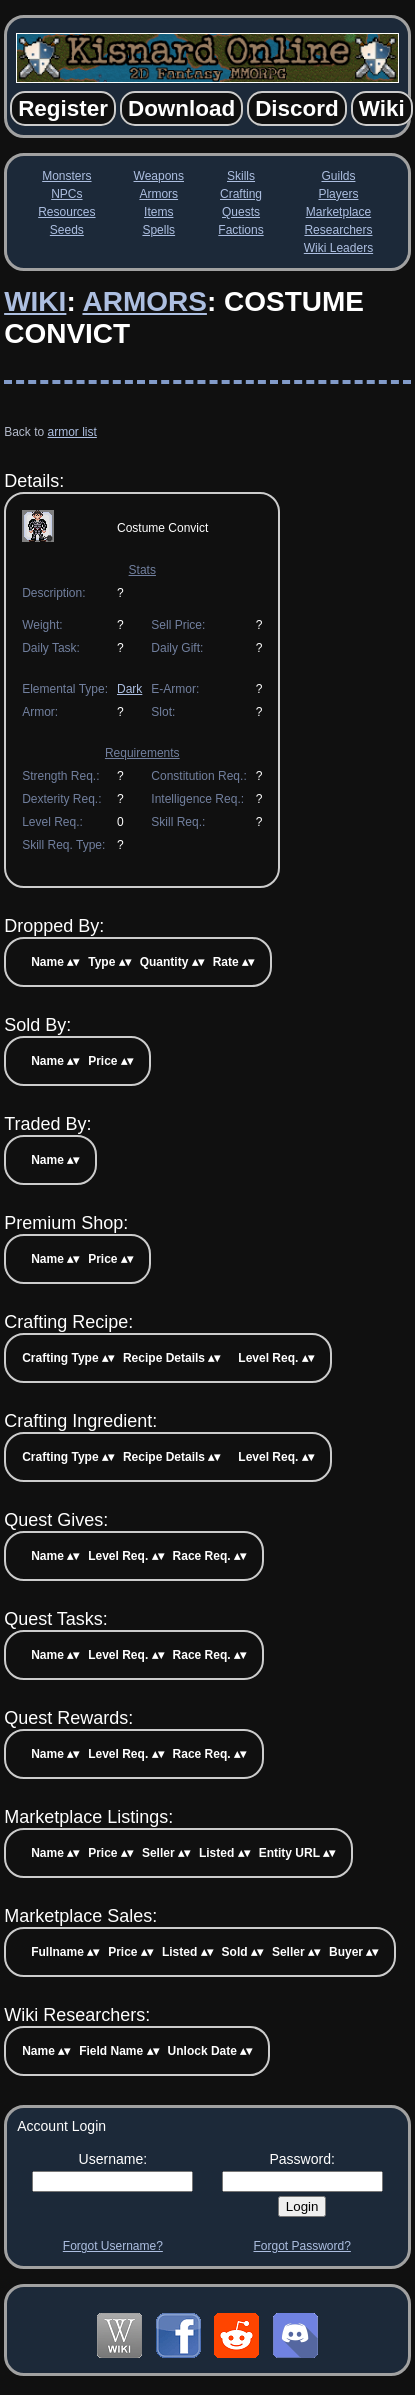 The image size is (415, 2395). I want to click on NPCs, so click(66, 194).